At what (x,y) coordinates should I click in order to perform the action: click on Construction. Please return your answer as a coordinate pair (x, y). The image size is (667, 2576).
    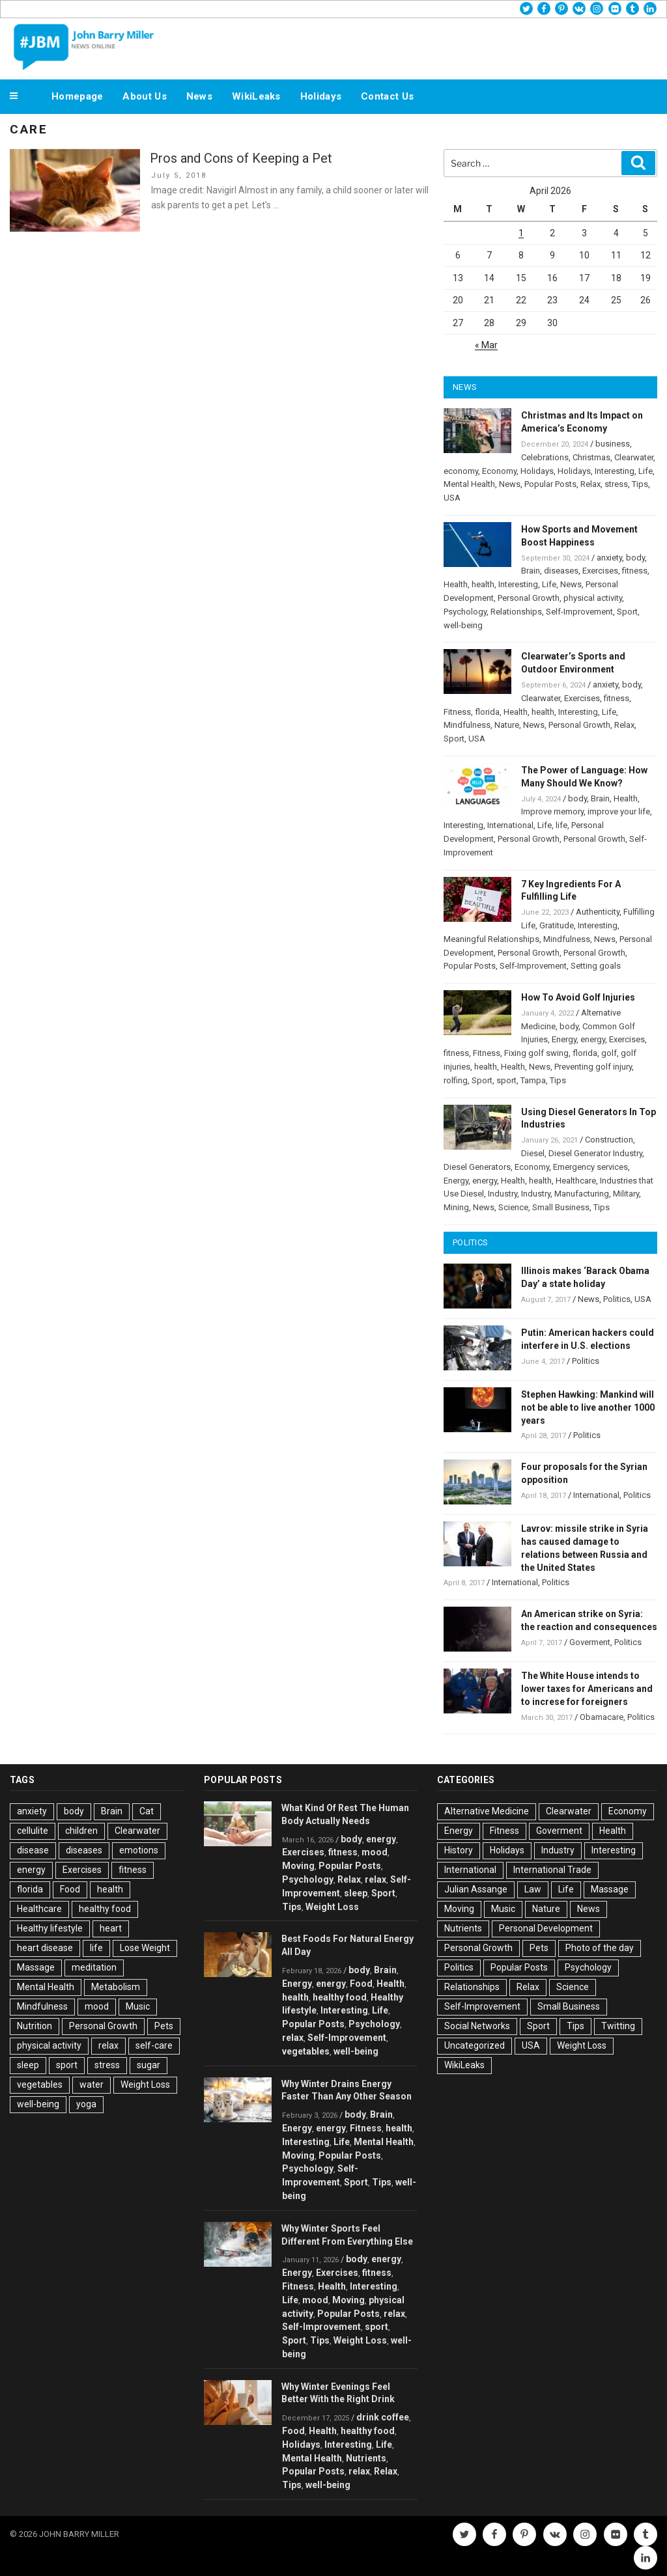
    Looking at the image, I should click on (609, 1139).